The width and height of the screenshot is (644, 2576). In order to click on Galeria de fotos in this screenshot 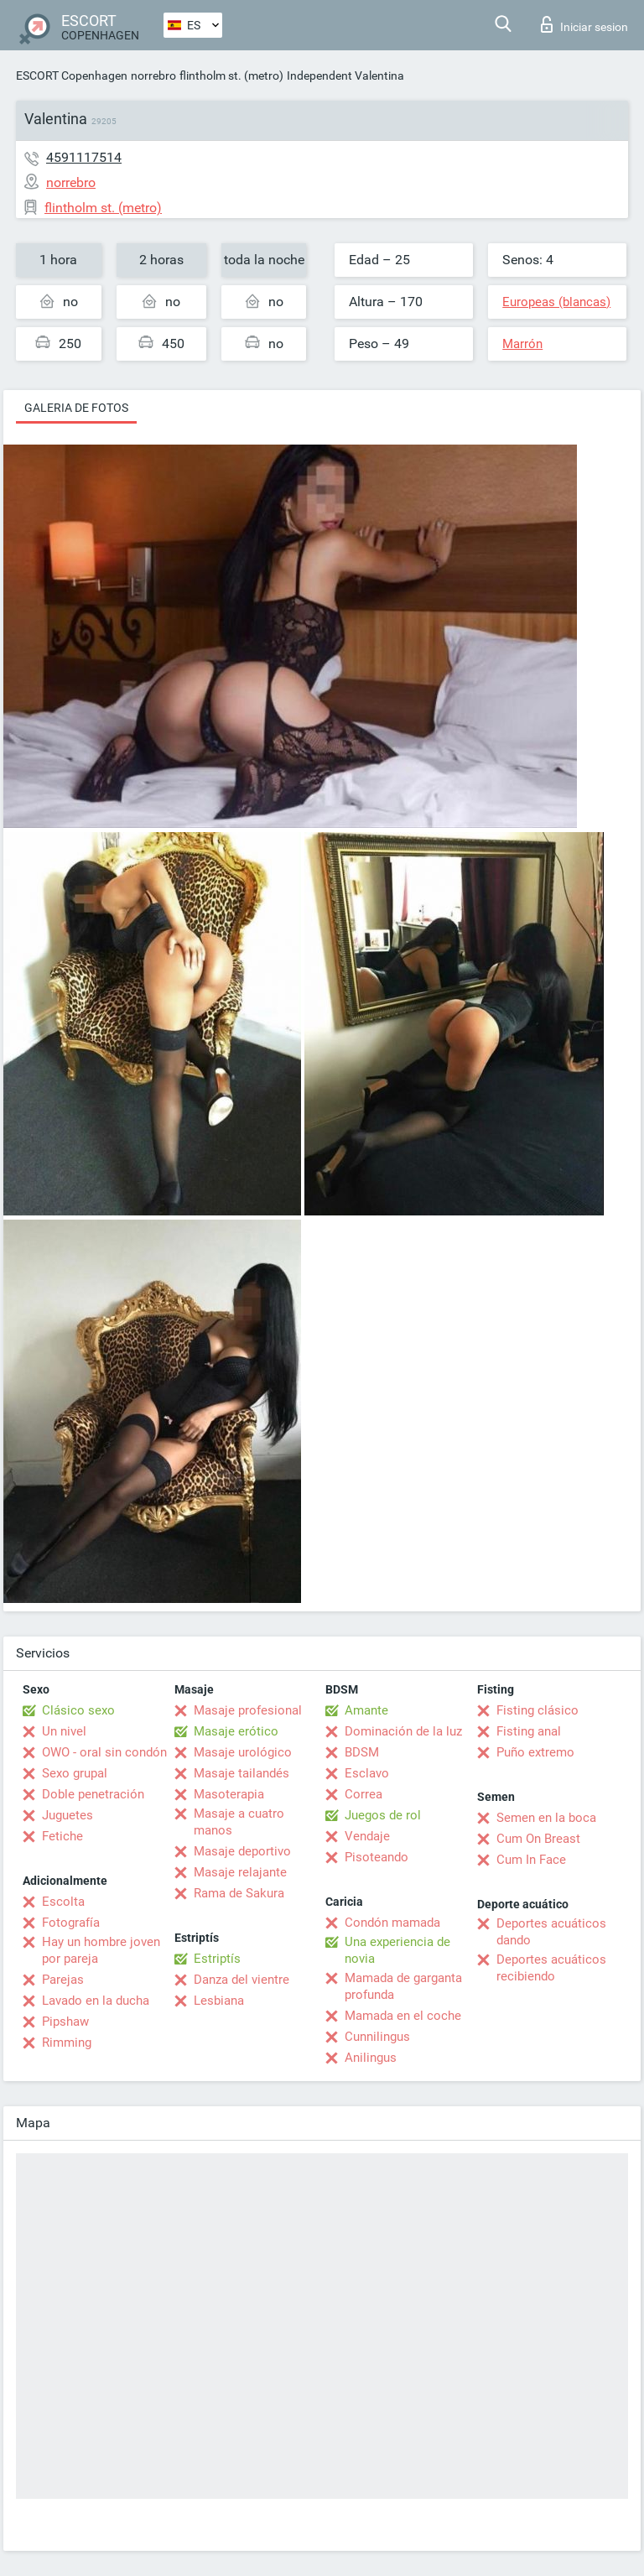, I will do `click(76, 407)`.